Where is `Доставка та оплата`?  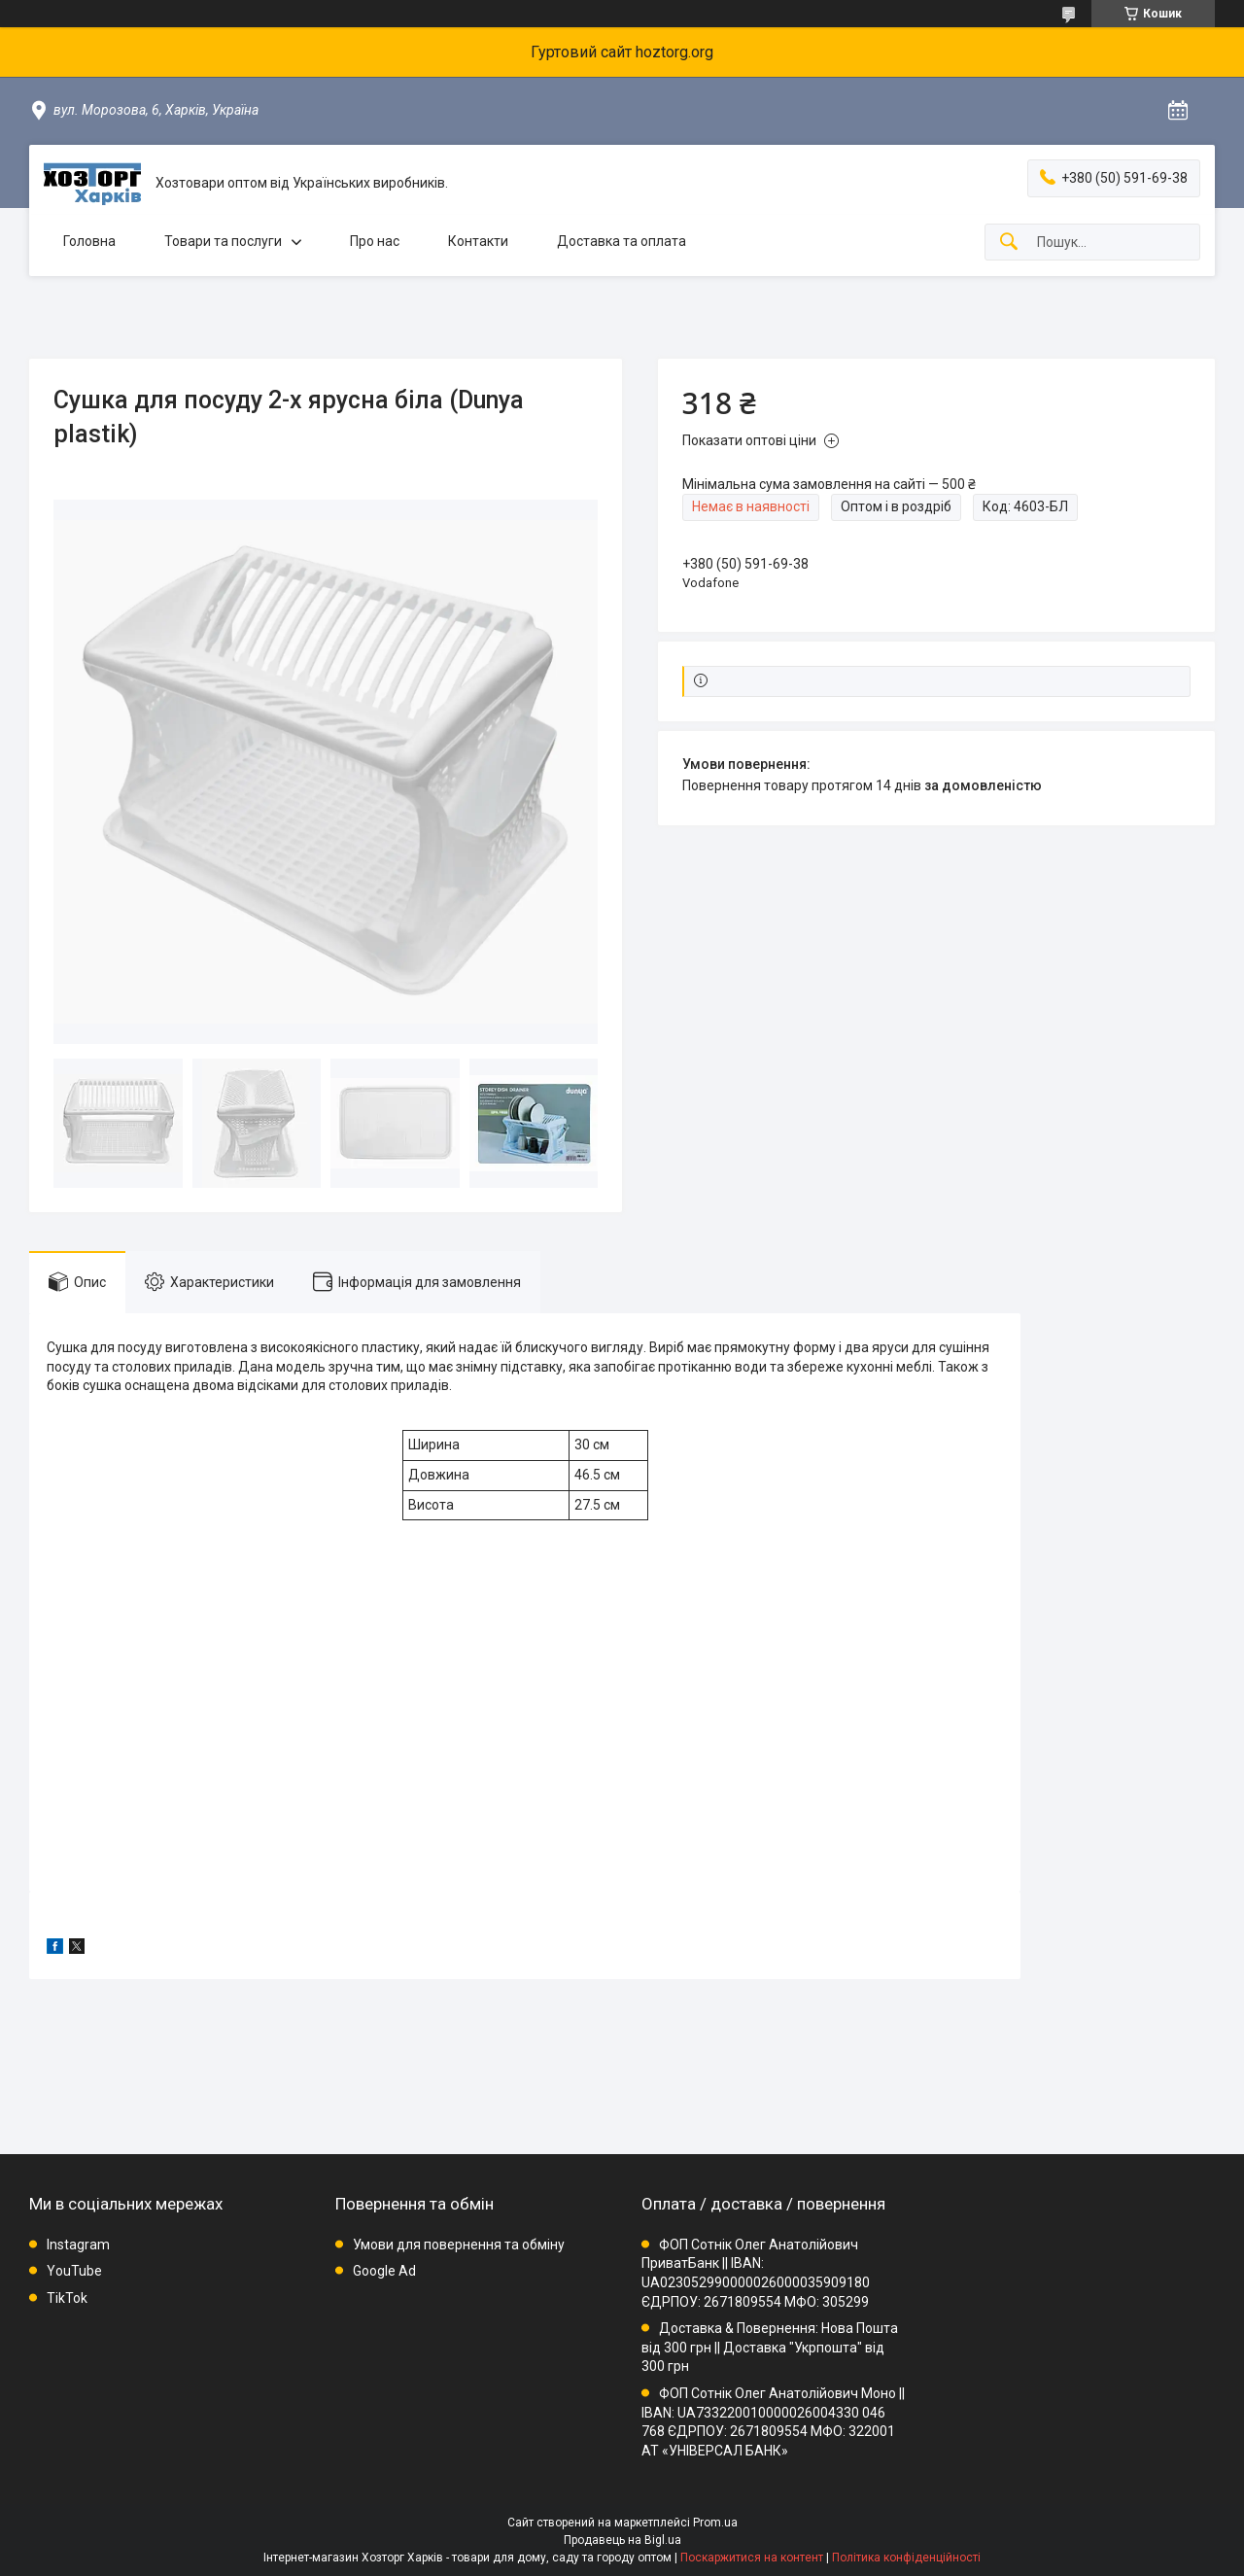
Доставка та оплата is located at coordinates (621, 241).